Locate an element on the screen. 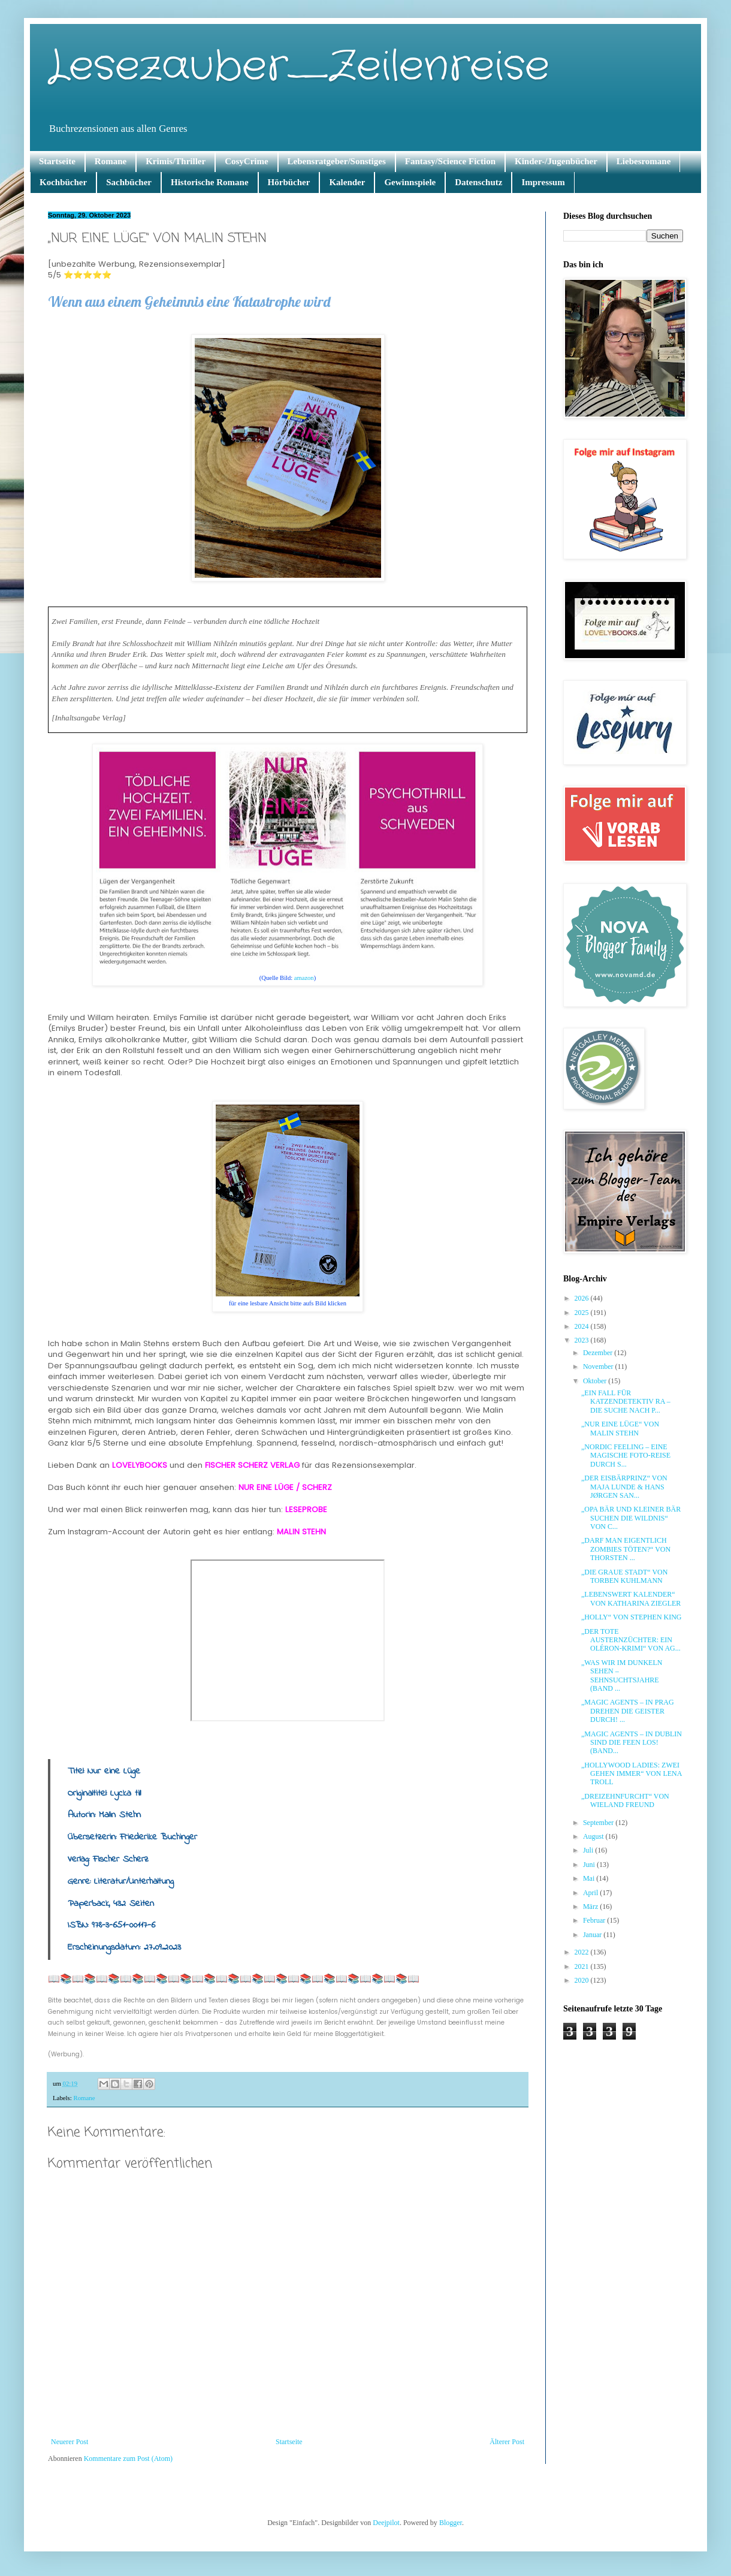 The height and width of the screenshot is (2576, 731). „WAS WIR IM DUNKELN SEHEN – SEHNSUCHTSJAHRE (BAND ... is located at coordinates (621, 1675).